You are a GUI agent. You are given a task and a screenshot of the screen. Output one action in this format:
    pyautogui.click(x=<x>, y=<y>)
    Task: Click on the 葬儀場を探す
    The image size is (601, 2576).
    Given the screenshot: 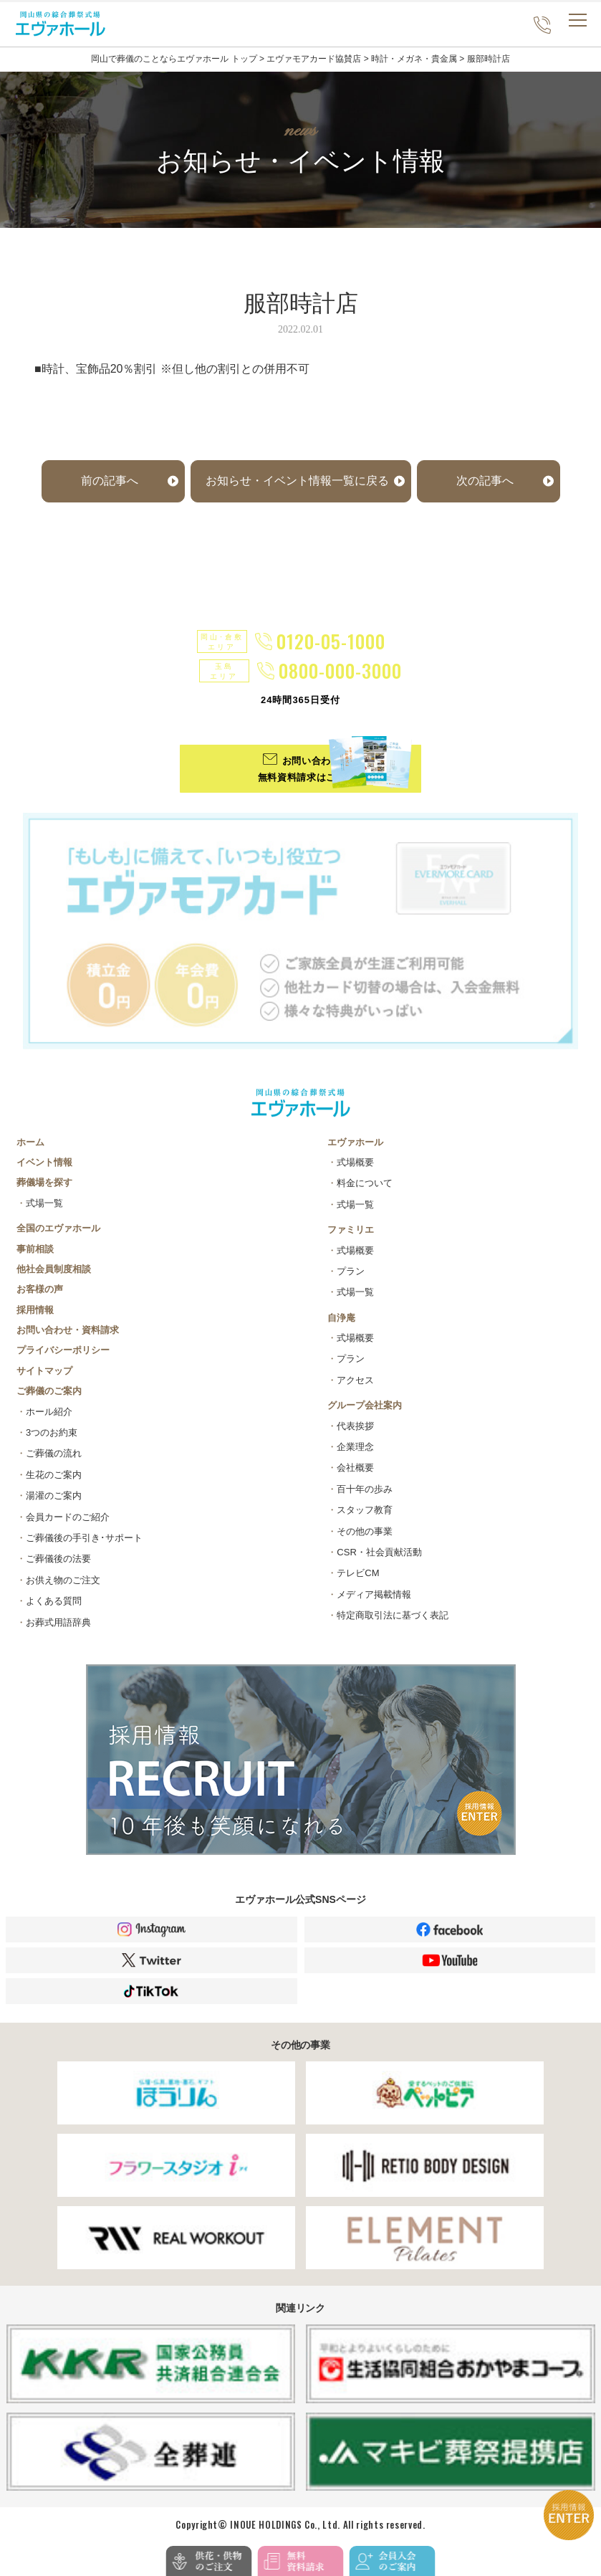 What is the action you would take?
    pyautogui.click(x=44, y=1182)
    